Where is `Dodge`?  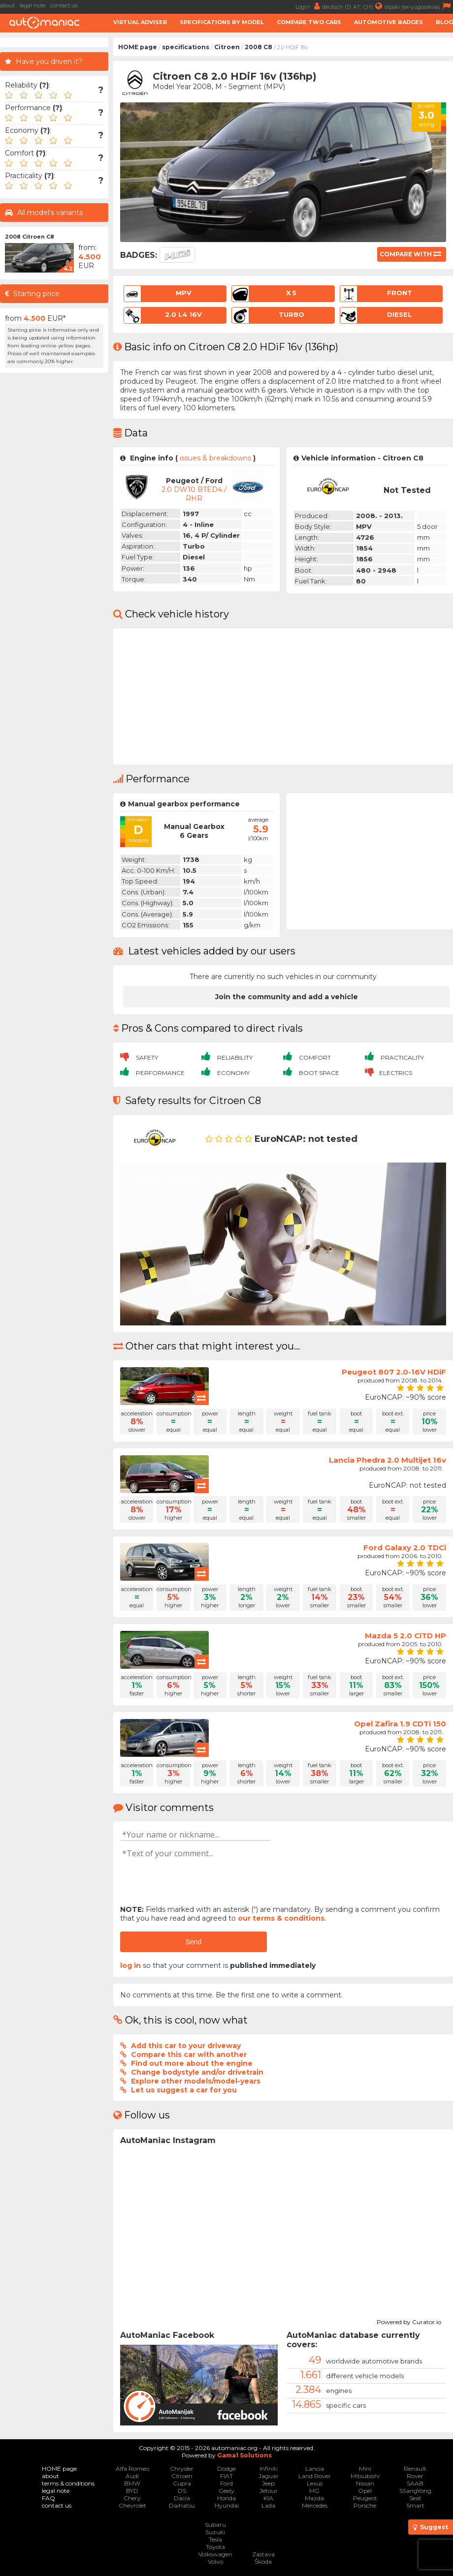
Dodge is located at coordinates (226, 2468).